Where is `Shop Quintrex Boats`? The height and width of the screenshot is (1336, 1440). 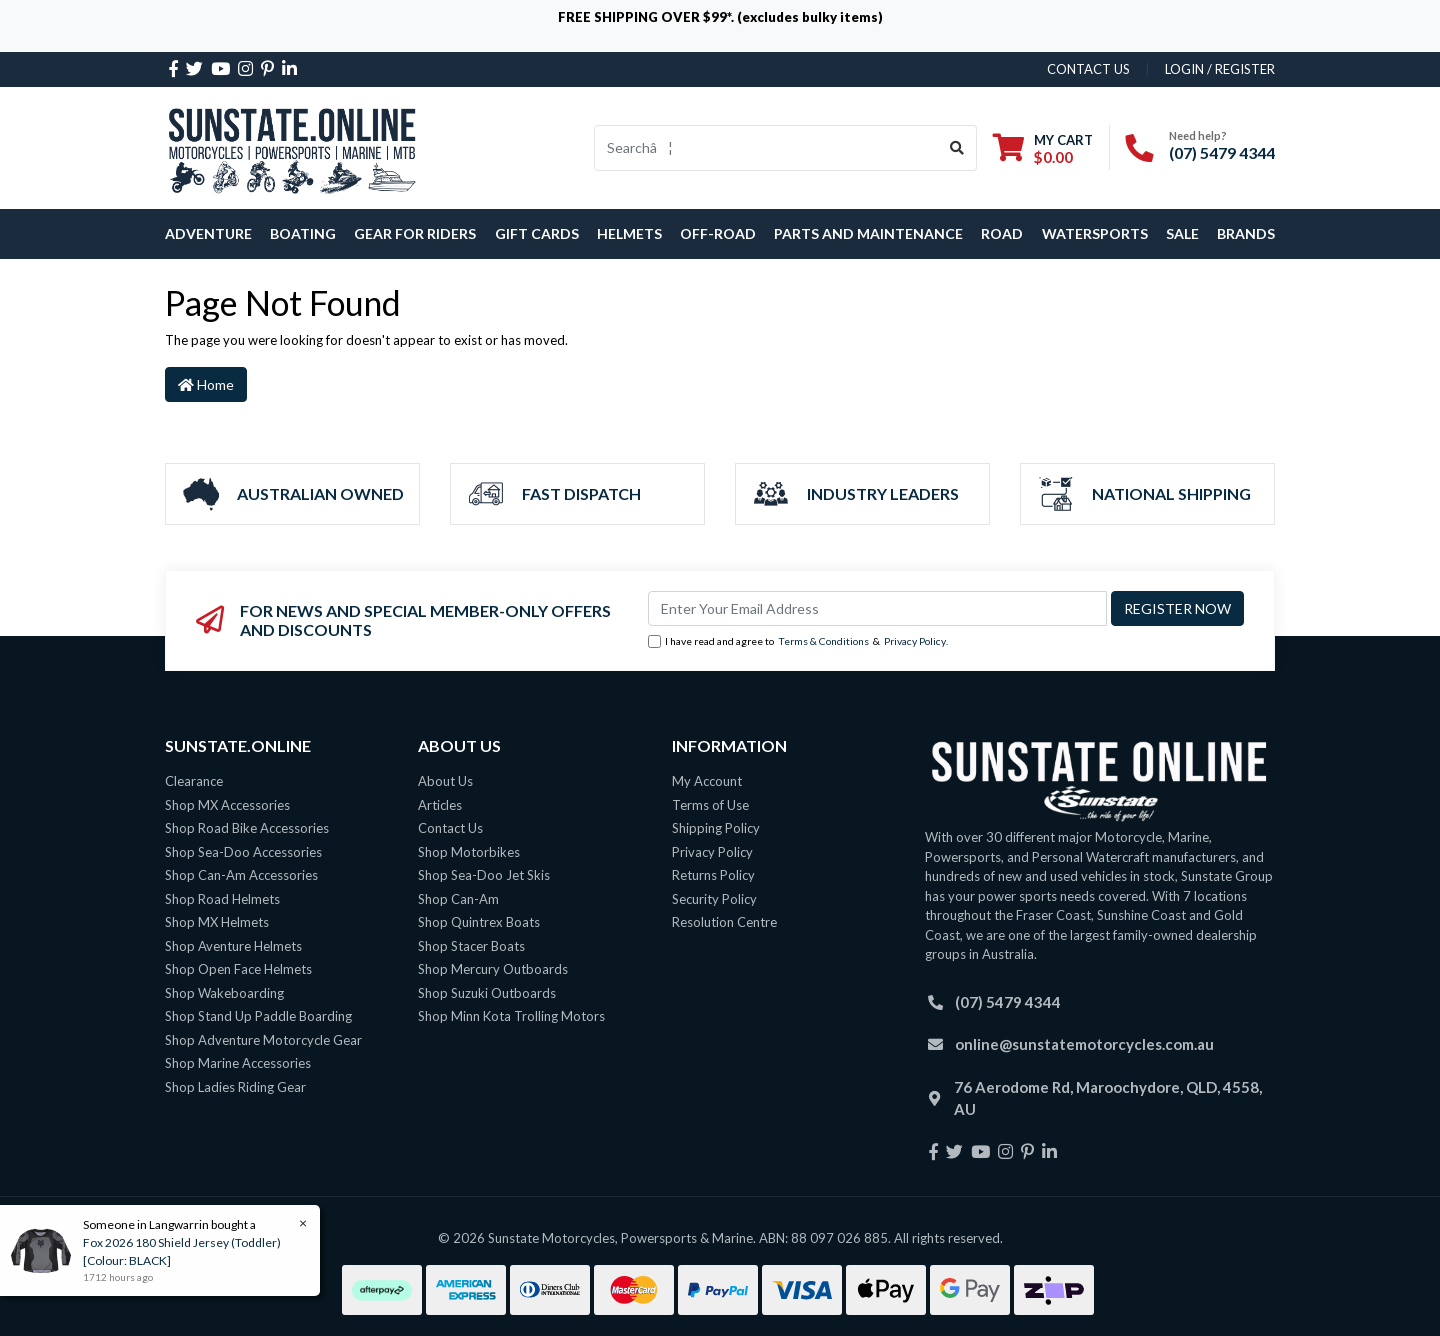
Shop Quintrex Boats is located at coordinates (479, 922).